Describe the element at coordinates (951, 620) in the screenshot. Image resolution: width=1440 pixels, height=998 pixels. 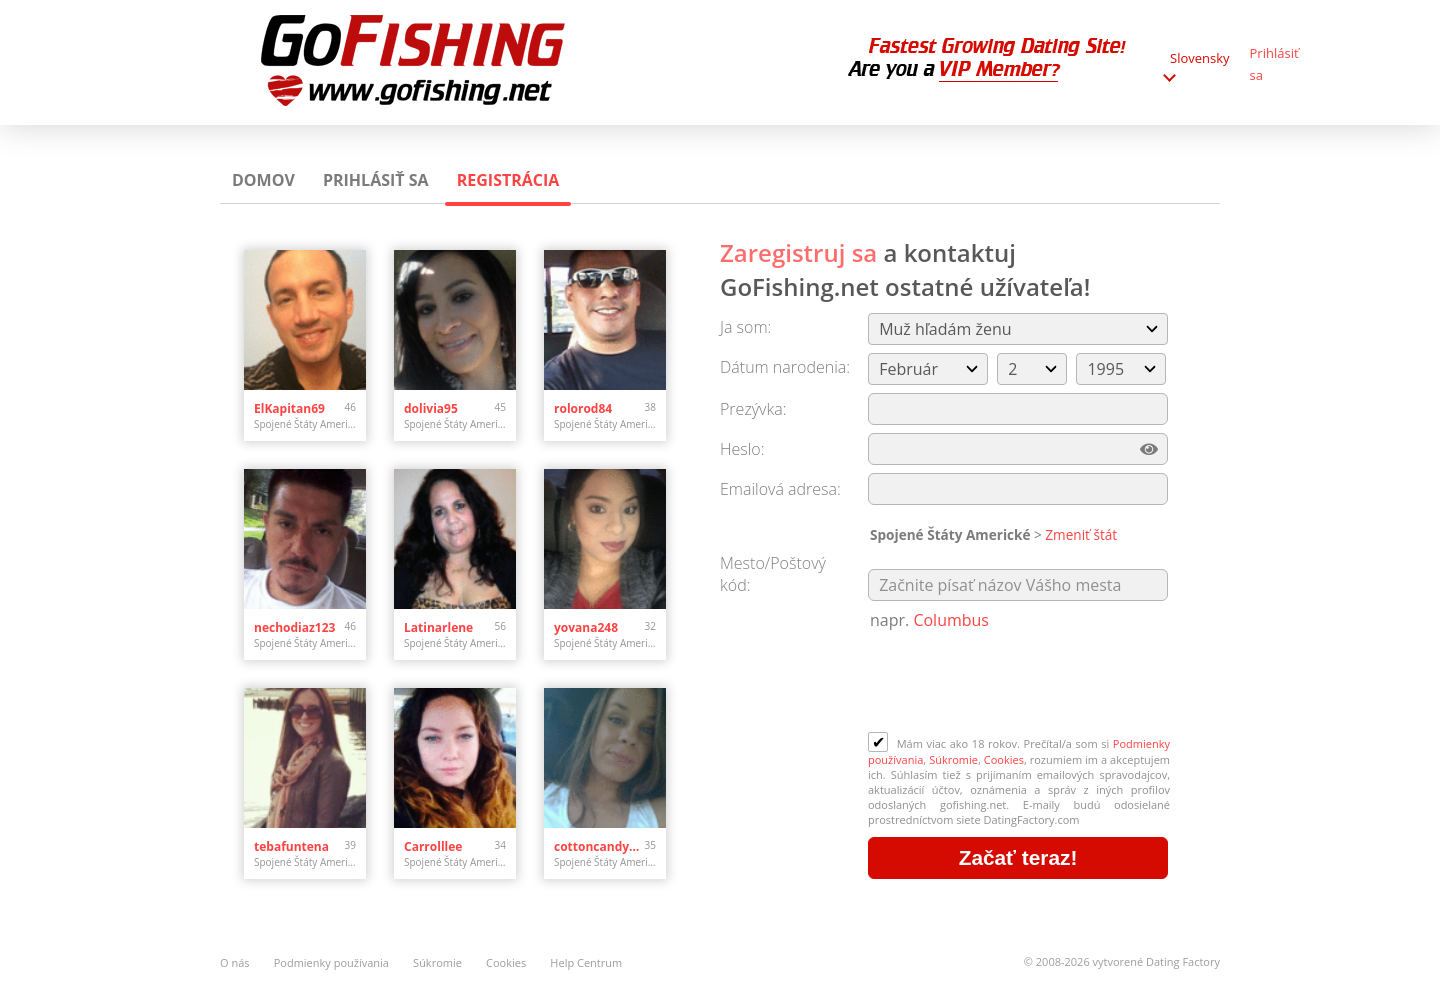
I see `Columbus` at that location.